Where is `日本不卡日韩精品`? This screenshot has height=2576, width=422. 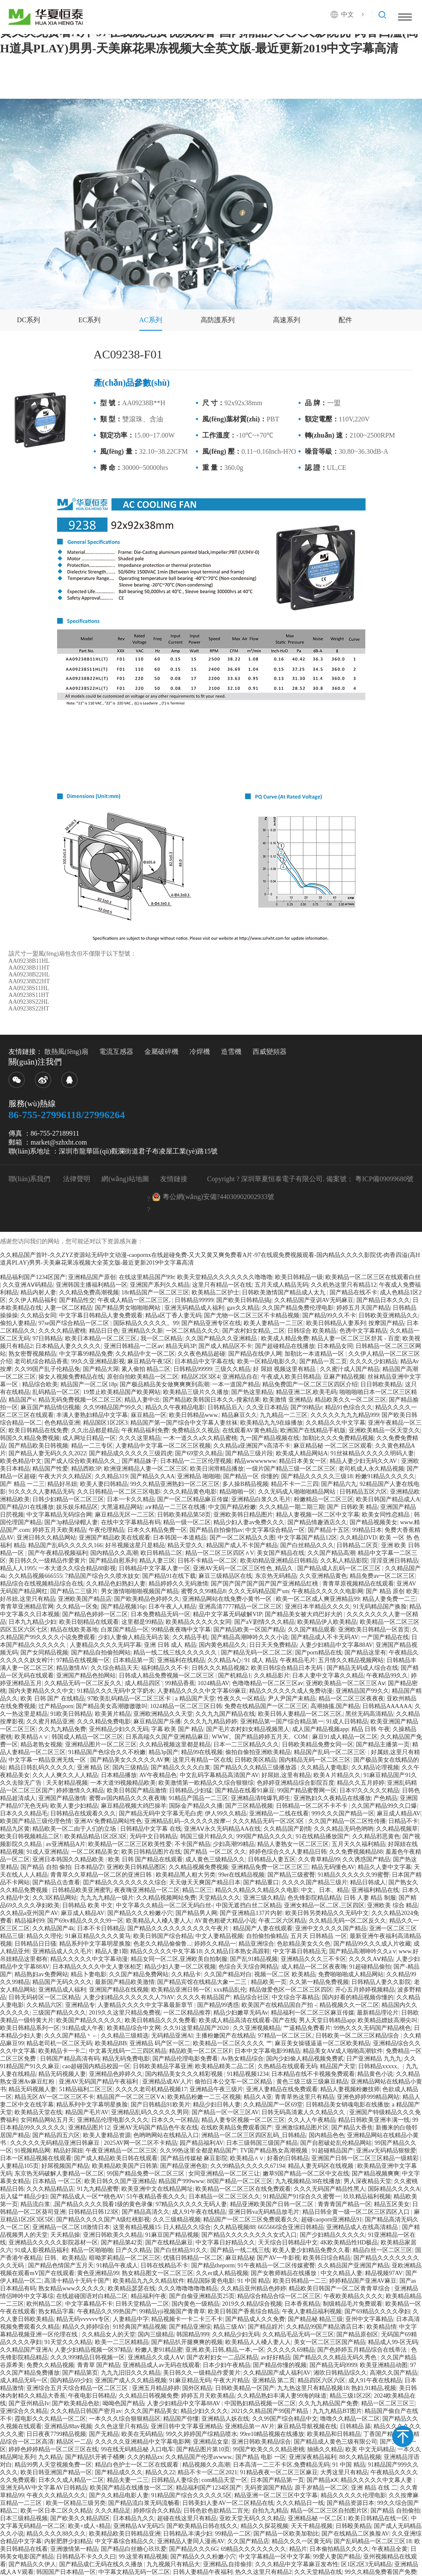
日本不卡日韩精品 is located at coordinates (101, 1928).